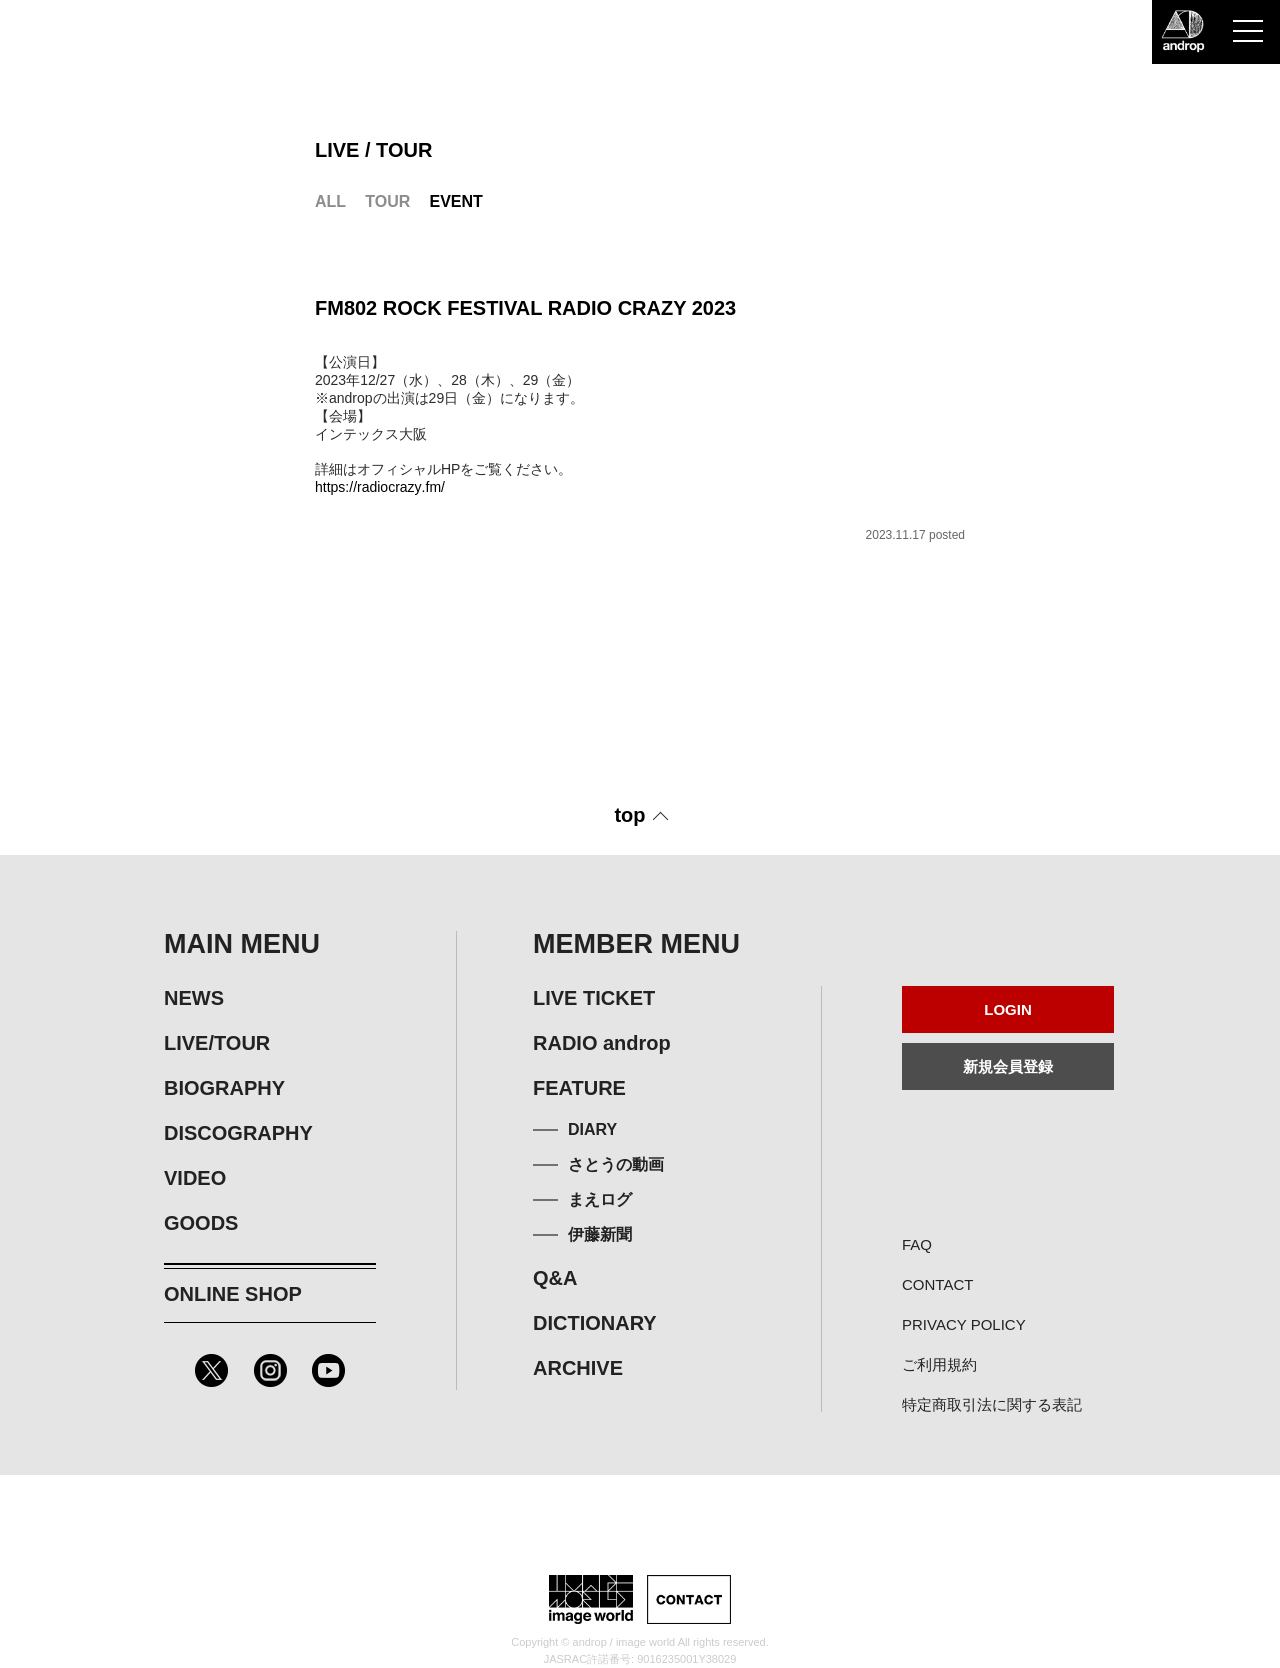 The width and height of the screenshot is (1280, 1668). I want to click on まえログ, so click(600, 1199).